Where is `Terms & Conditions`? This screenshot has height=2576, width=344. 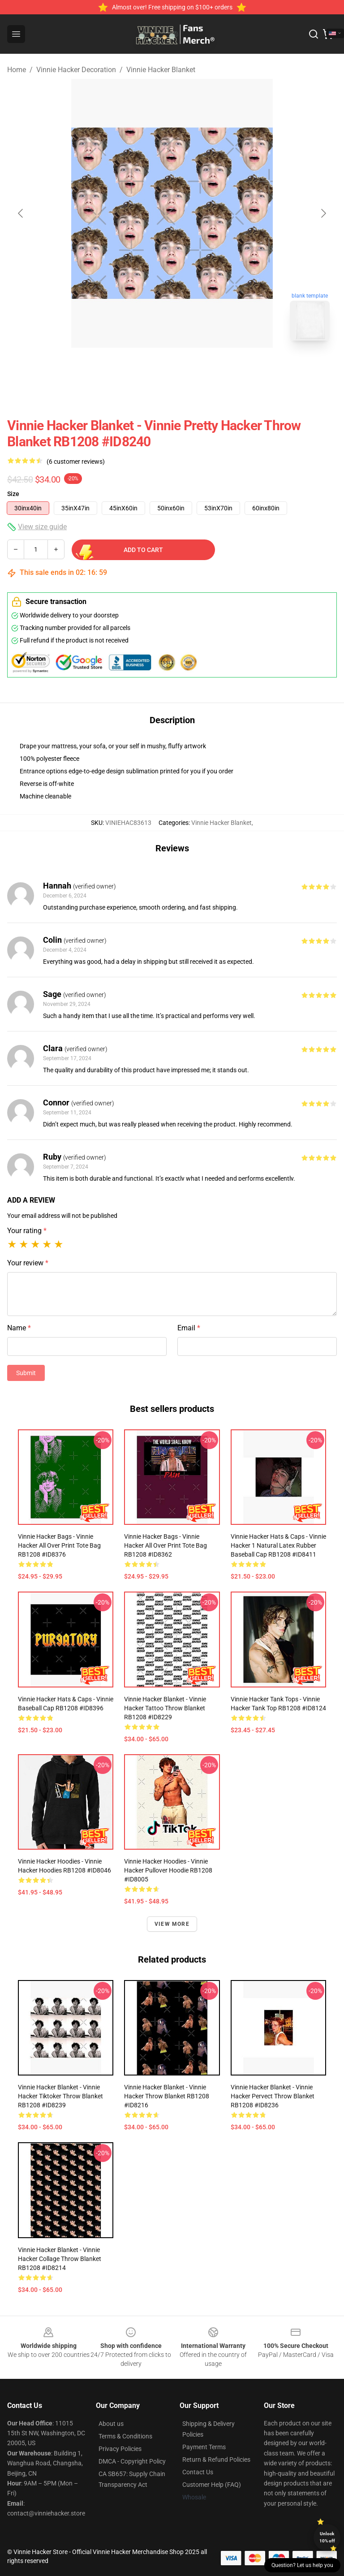 Terms & Conditions is located at coordinates (125, 2436).